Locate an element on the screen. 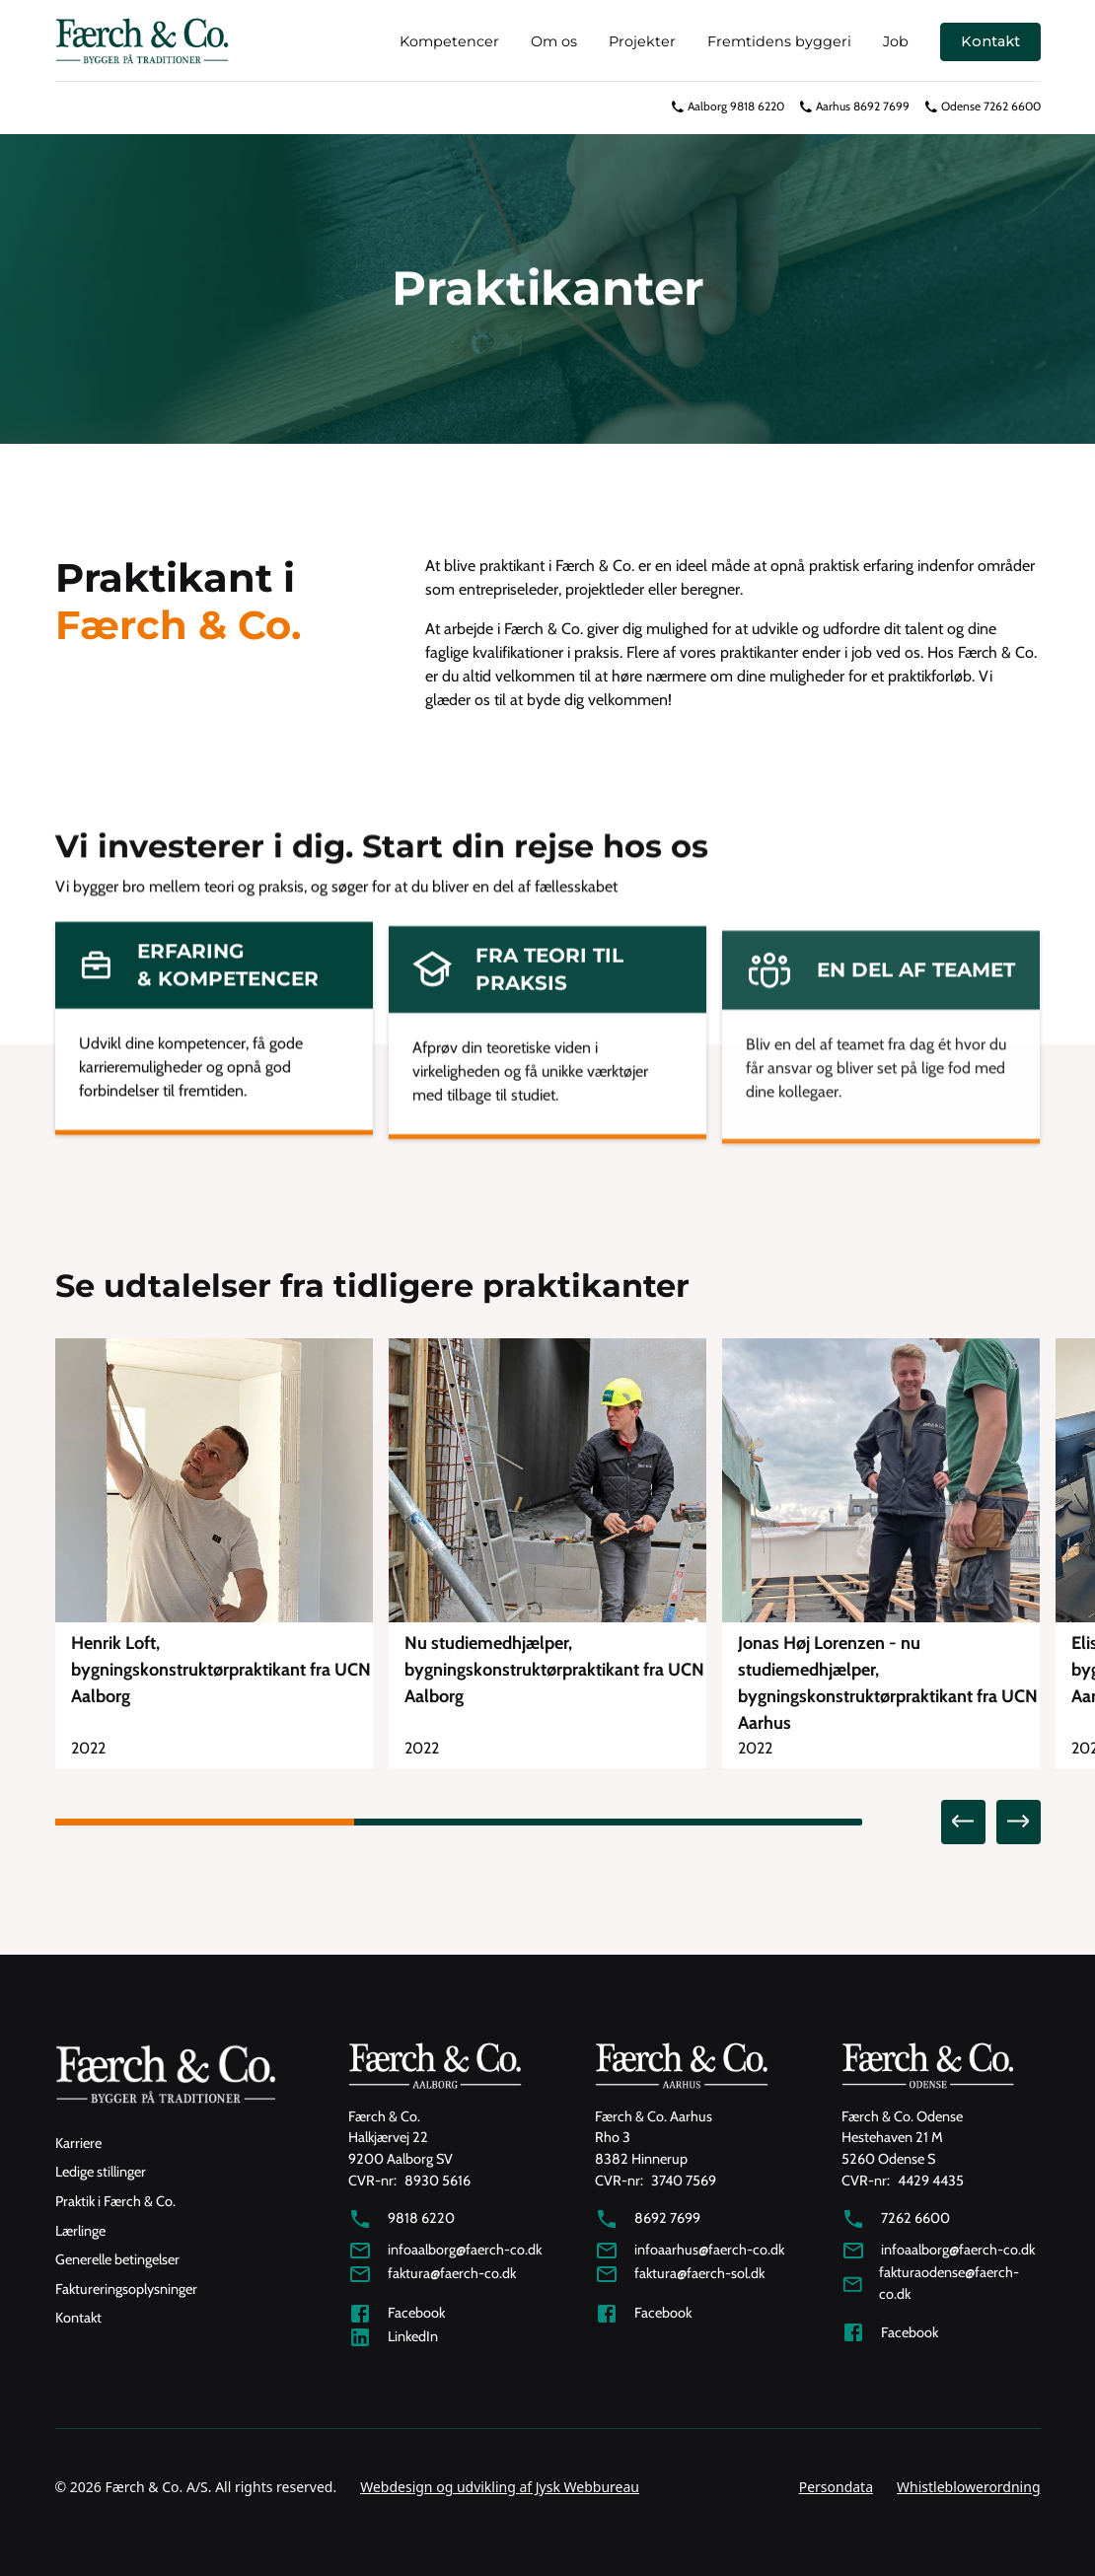 The height and width of the screenshot is (2576, 1095). Karriere is located at coordinates (78, 2143).